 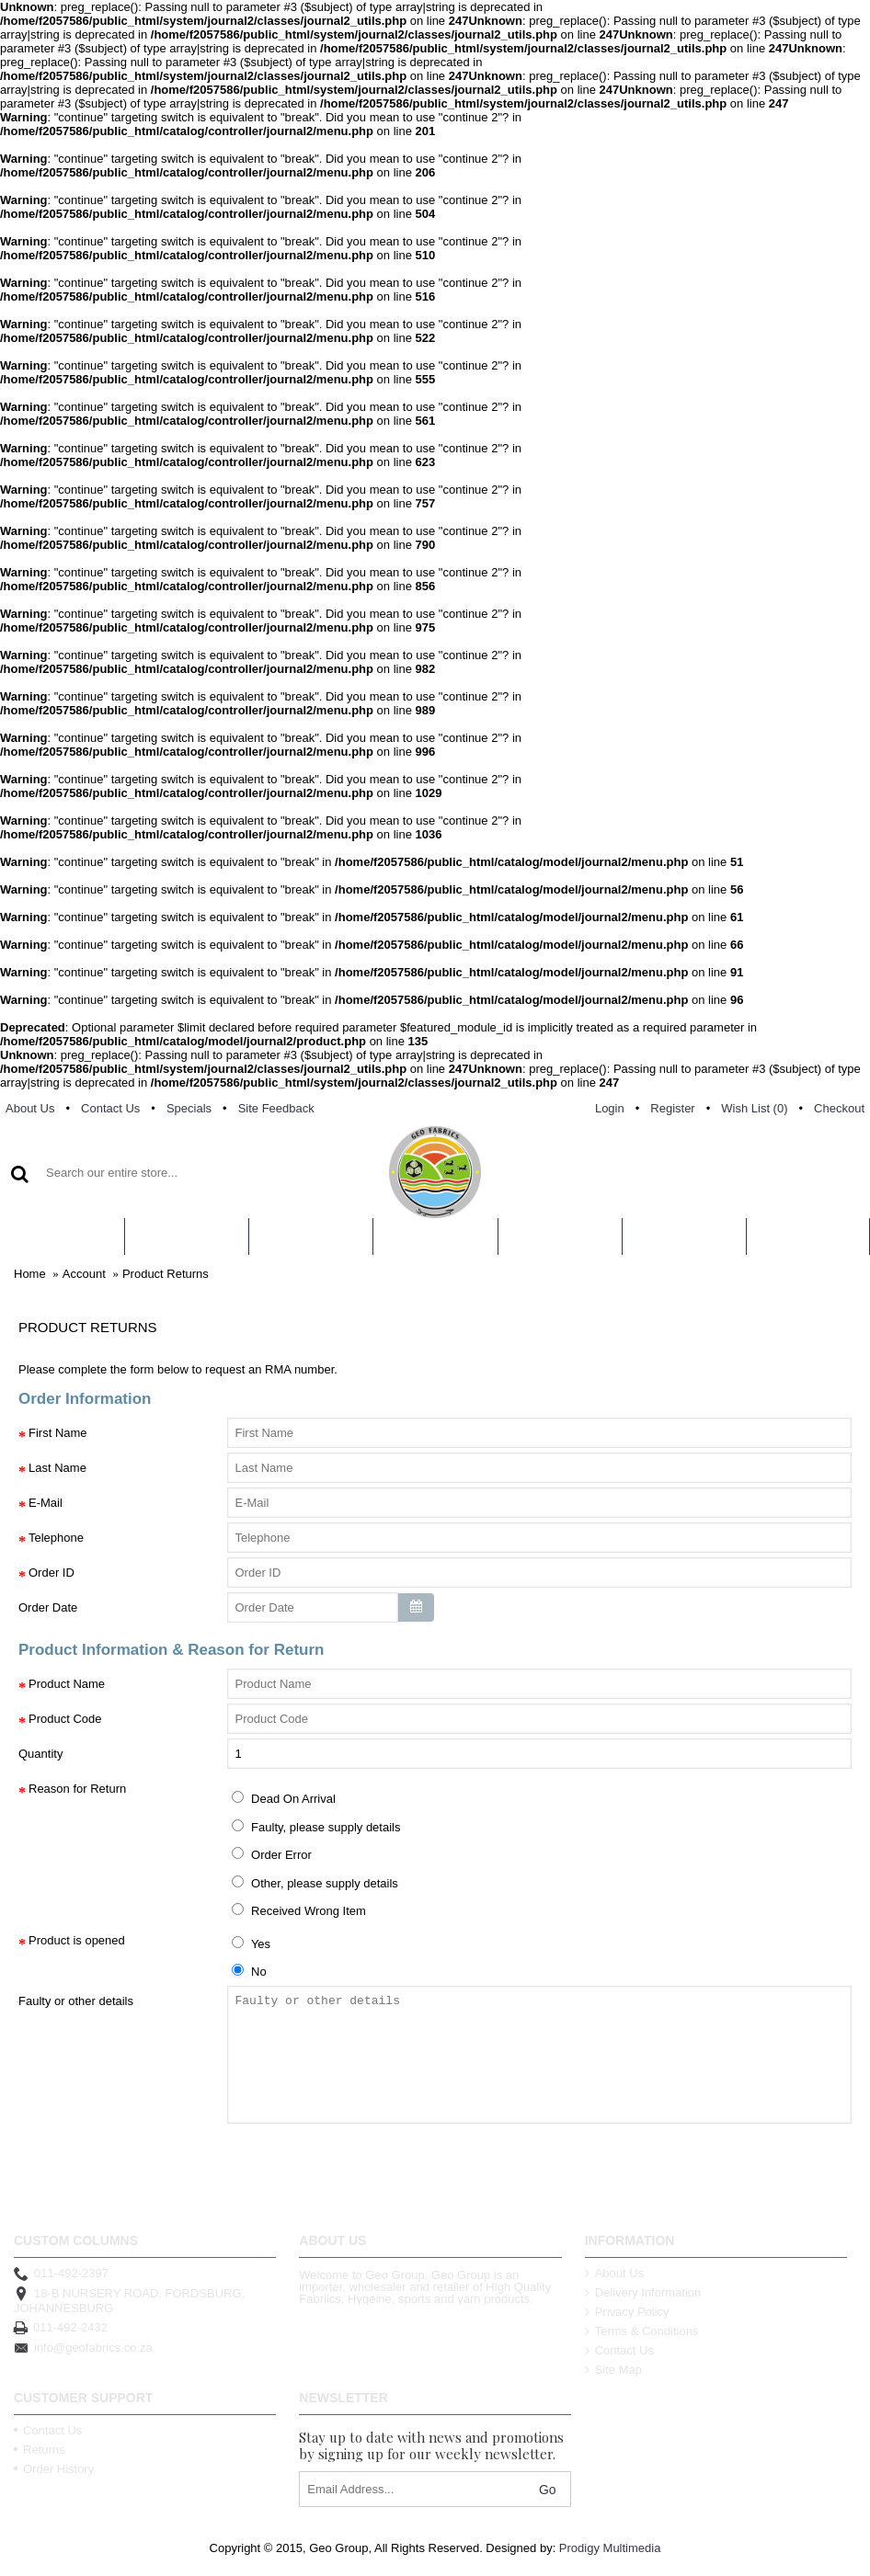 I want to click on Order ID, so click(x=51, y=1572).